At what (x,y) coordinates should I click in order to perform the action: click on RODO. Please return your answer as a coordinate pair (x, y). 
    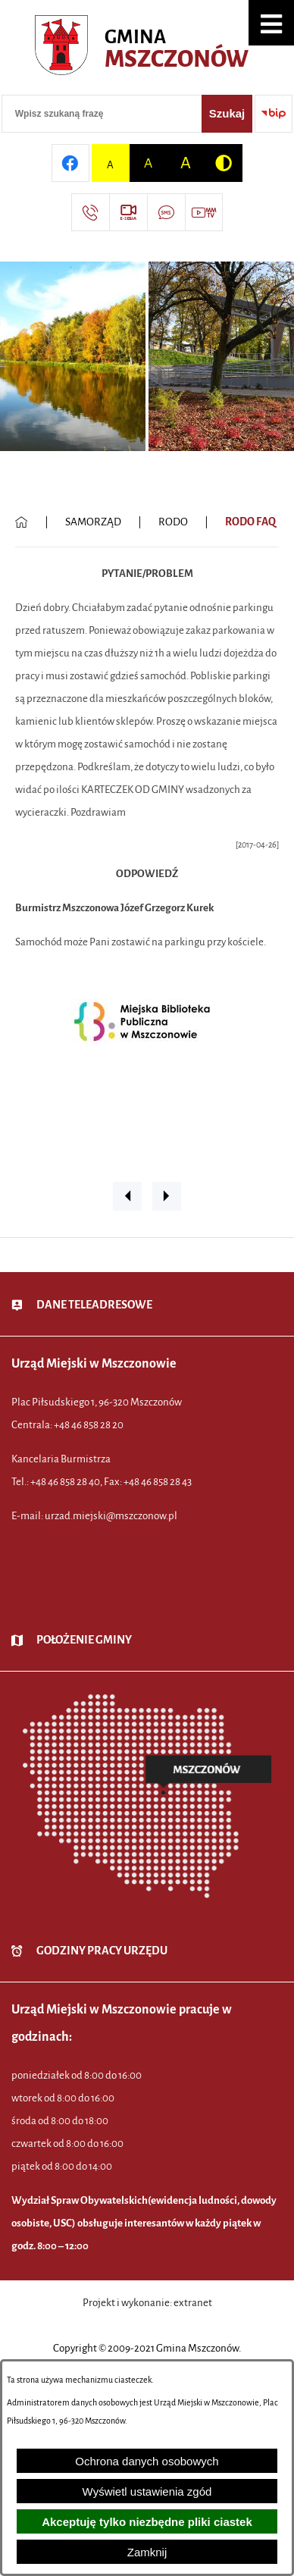
    Looking at the image, I should click on (173, 522).